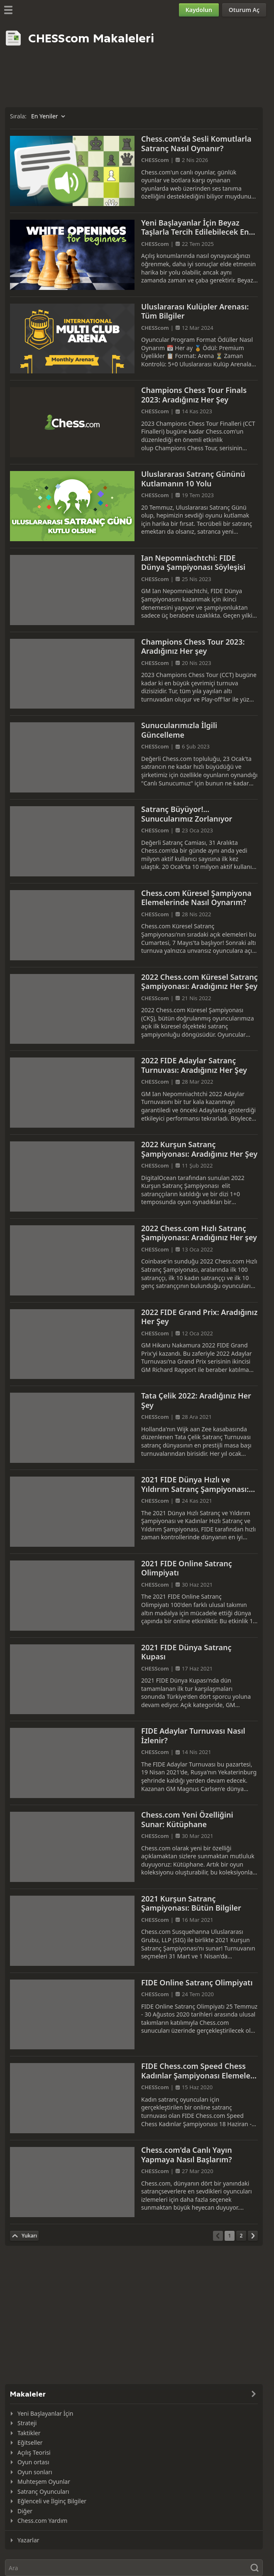 The height and width of the screenshot is (2576, 274). What do you see at coordinates (199, 1317) in the screenshot?
I see `2022 FIDE Grand Prix: Aradığınız Her Şey` at bounding box center [199, 1317].